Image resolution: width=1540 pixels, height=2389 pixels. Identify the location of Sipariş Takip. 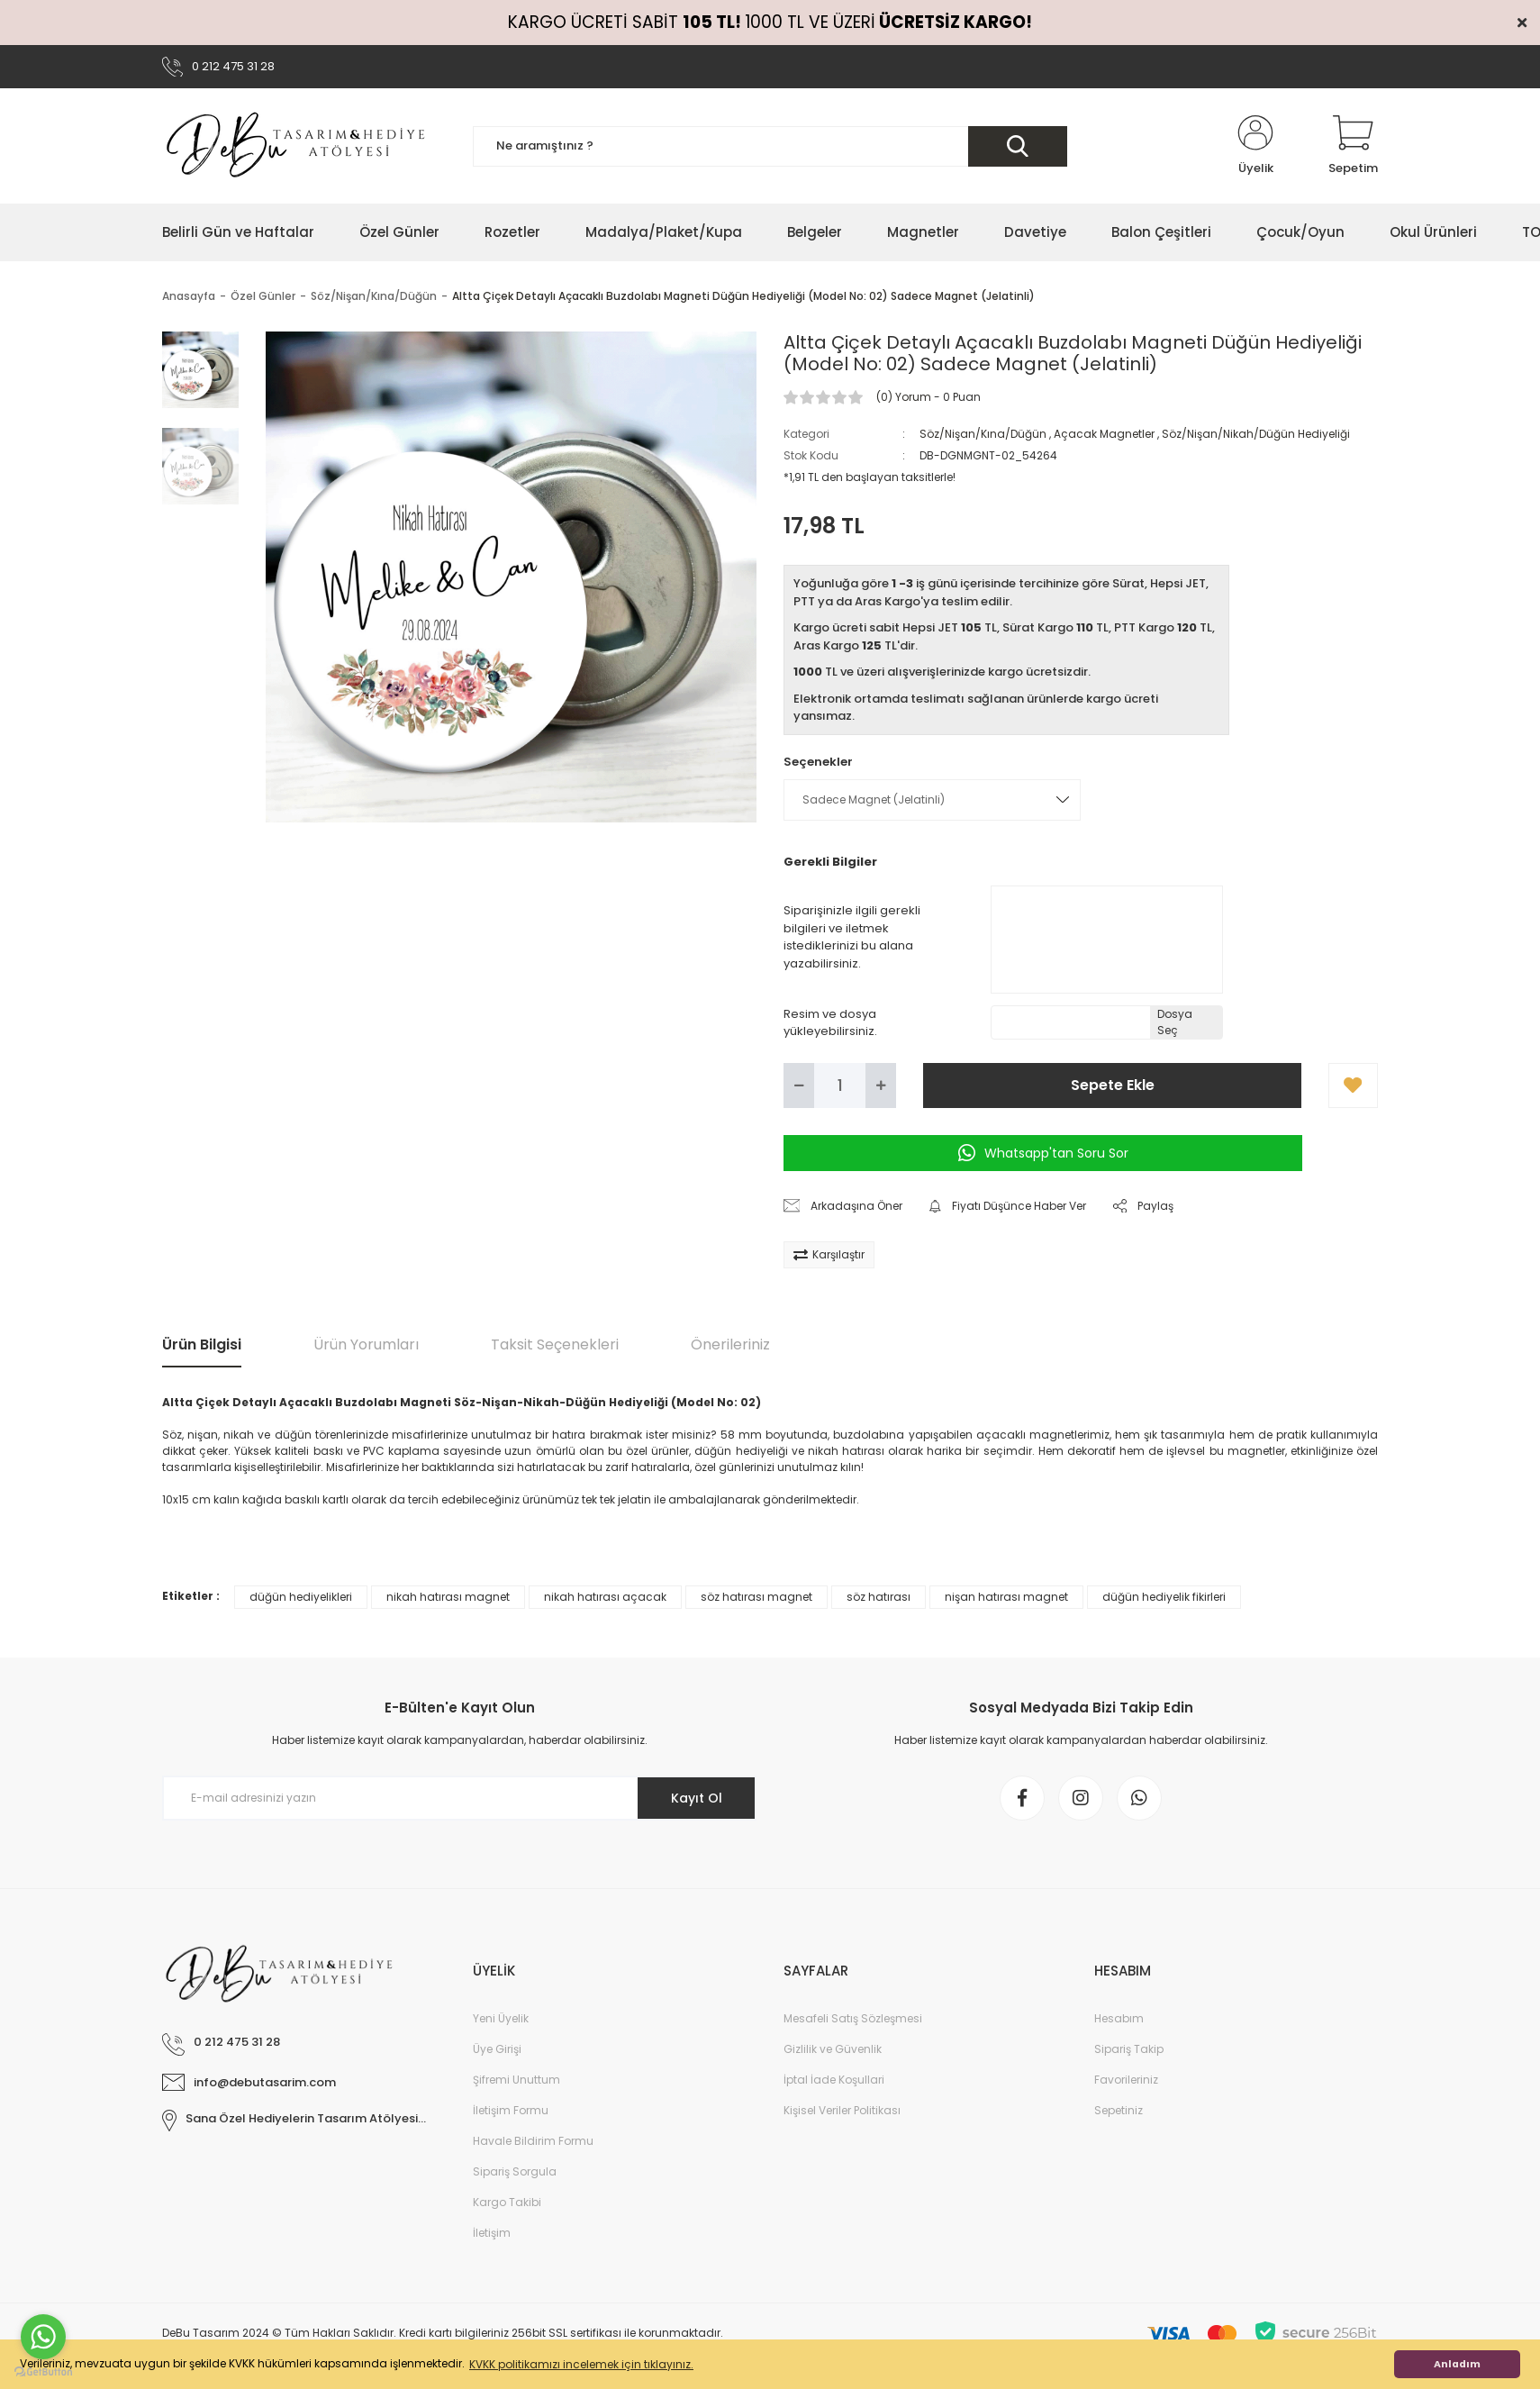
(1129, 2049).